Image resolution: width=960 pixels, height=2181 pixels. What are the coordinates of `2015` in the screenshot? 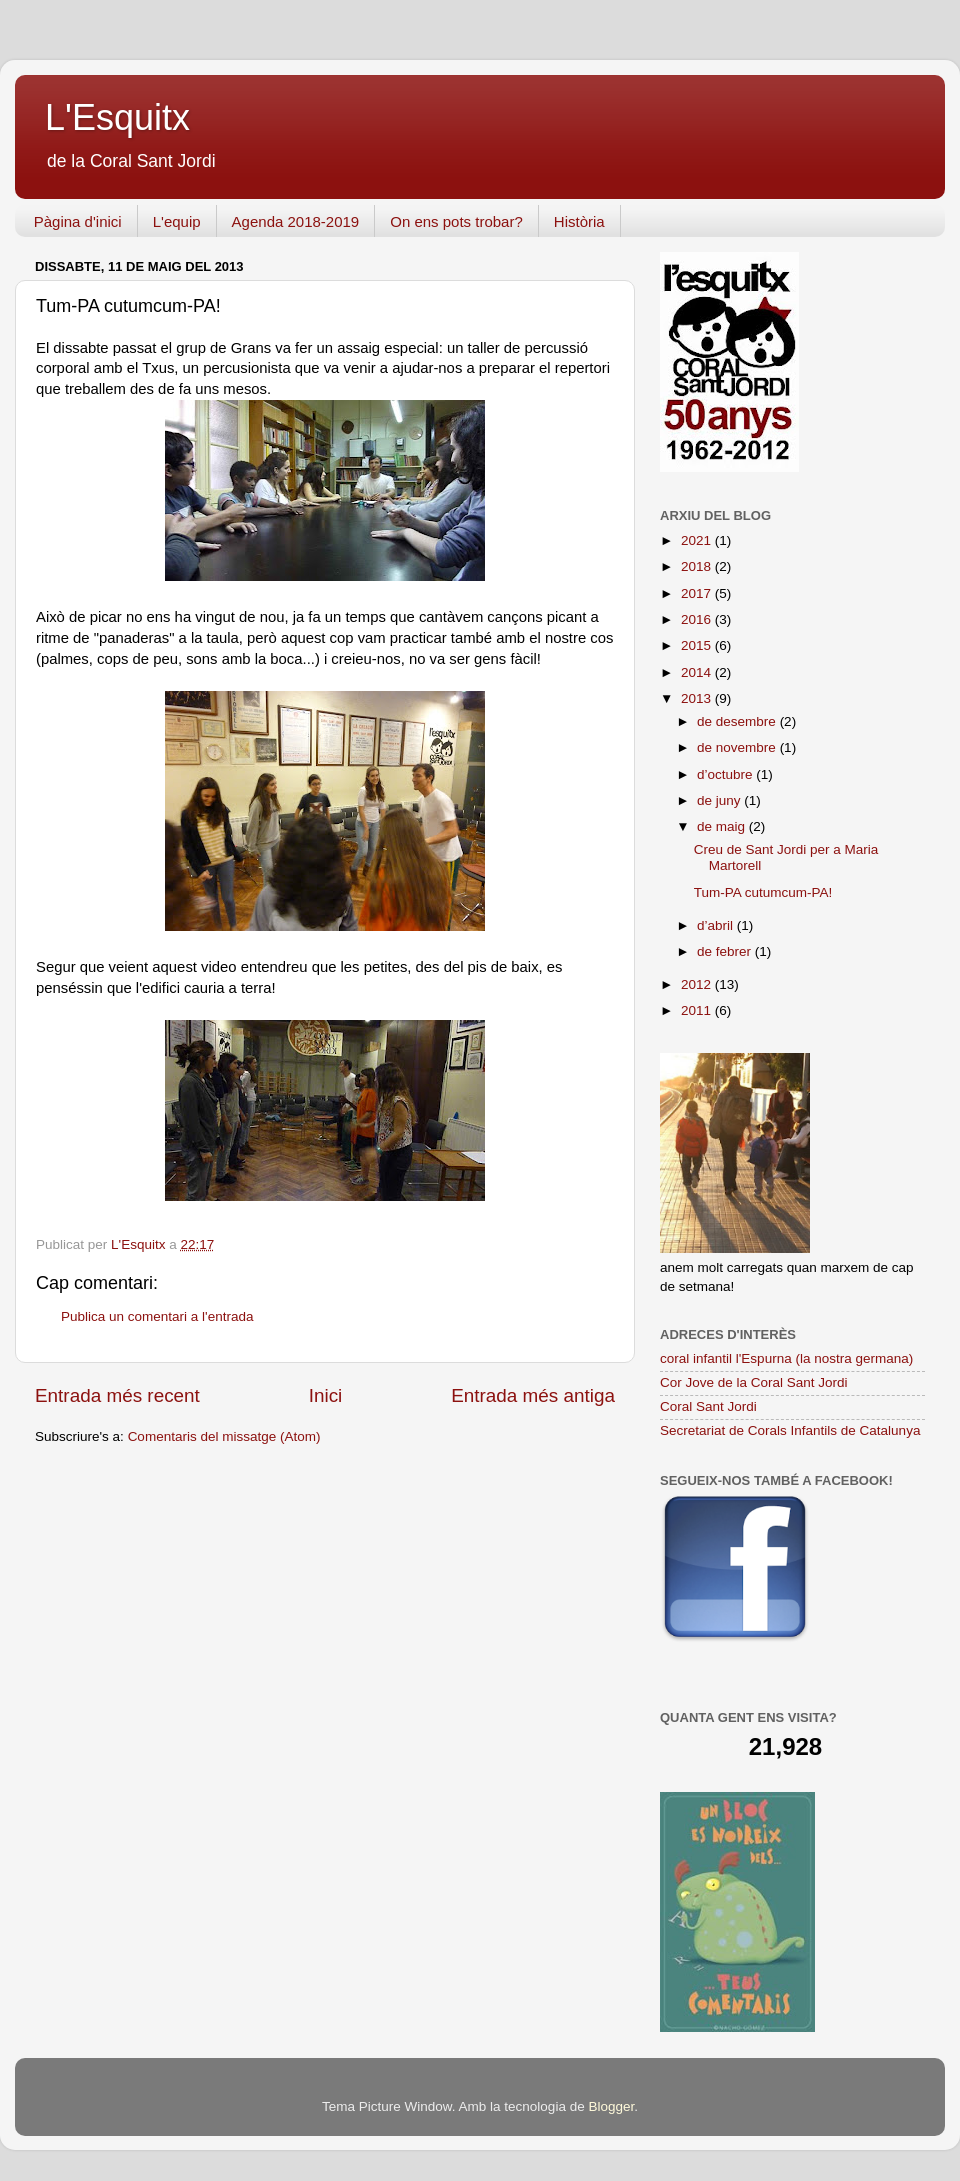 It's located at (698, 645).